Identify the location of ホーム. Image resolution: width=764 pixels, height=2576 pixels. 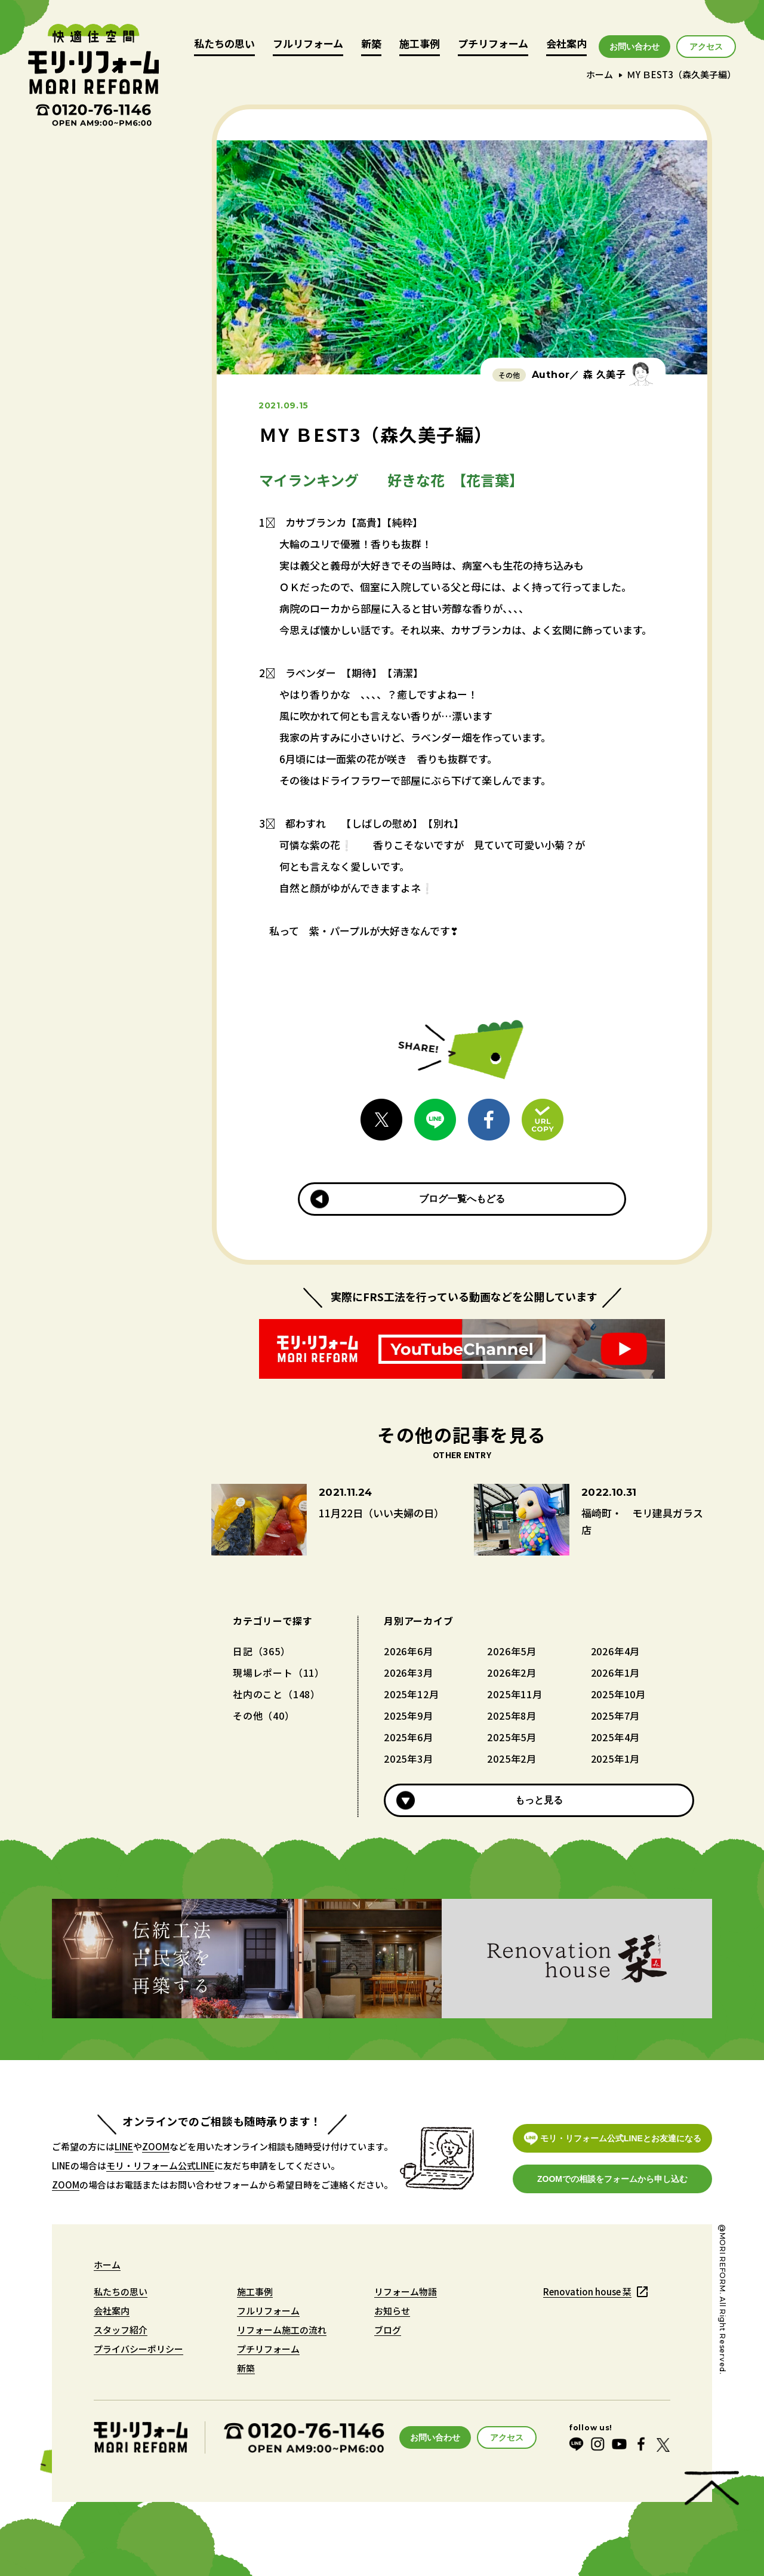
(599, 74).